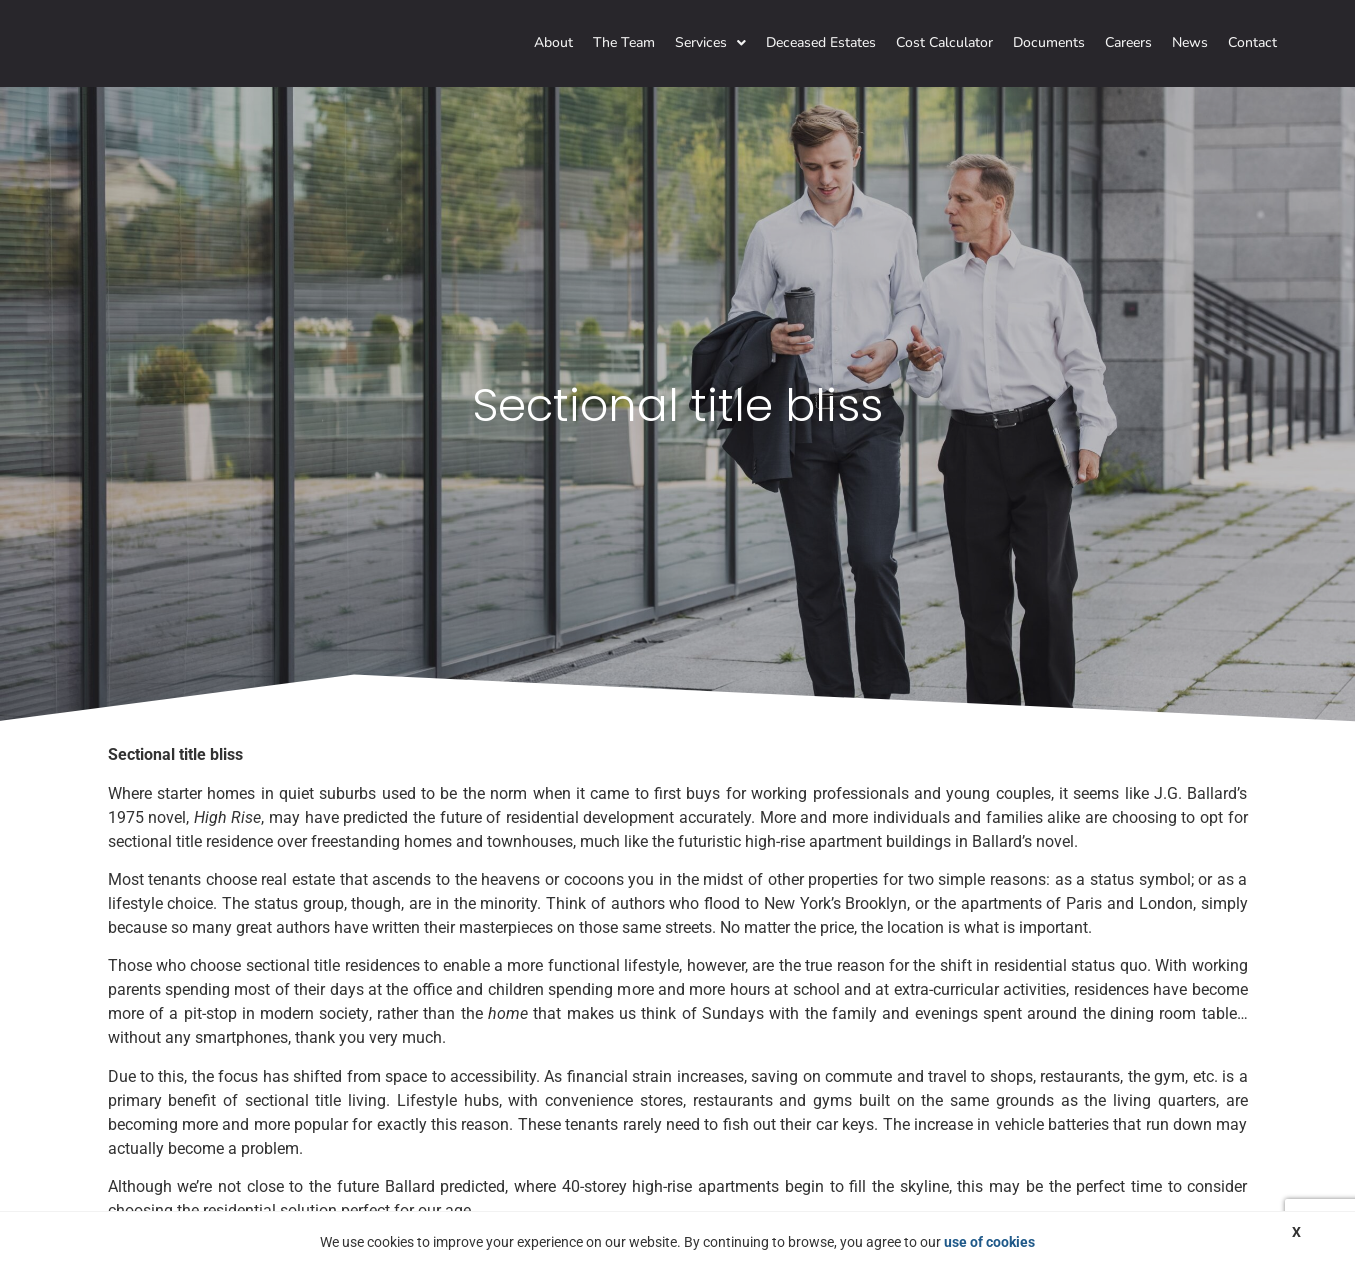  Describe the element at coordinates (710, 42) in the screenshot. I see `Services` at that location.